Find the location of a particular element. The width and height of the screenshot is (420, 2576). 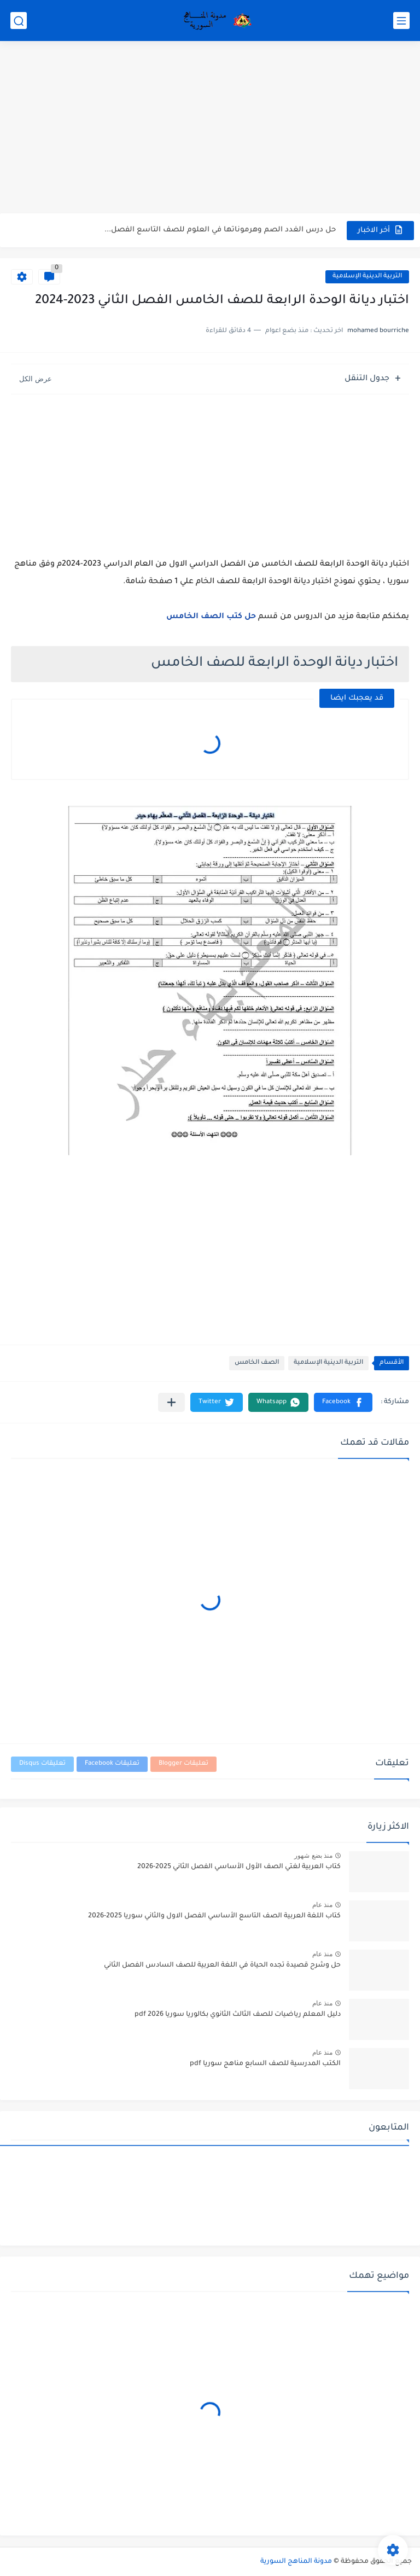

حل درس الغدد الصم وهرموناتها في العلوم للصف التاسع الفصل... is located at coordinates (220, 230).